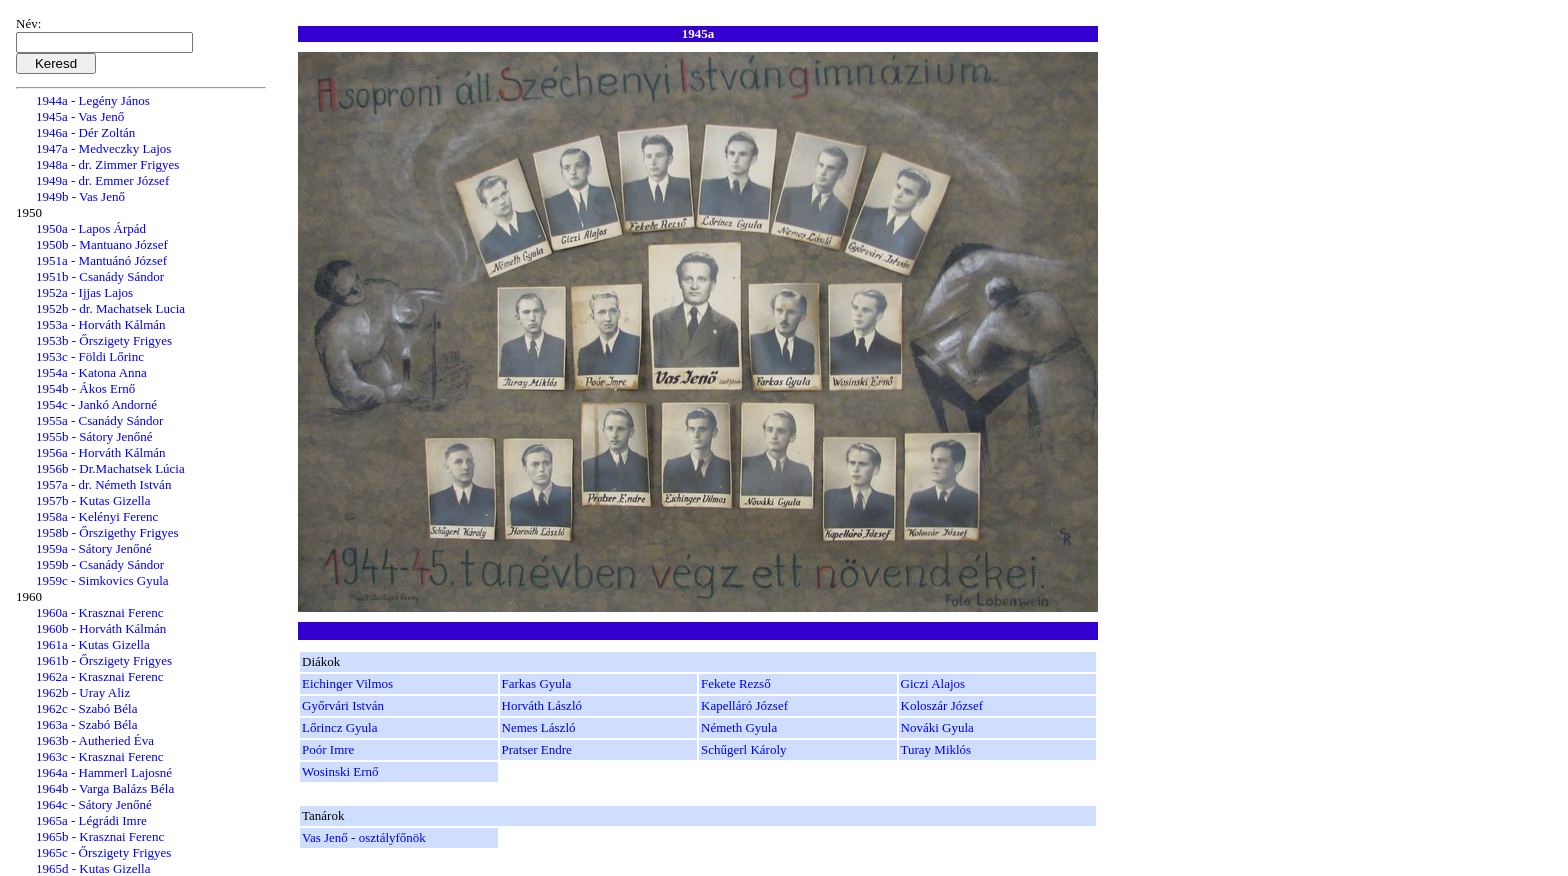 The width and height of the screenshot is (1568, 876). I want to click on 1960a - Krasznai Ferenc, so click(99, 612).